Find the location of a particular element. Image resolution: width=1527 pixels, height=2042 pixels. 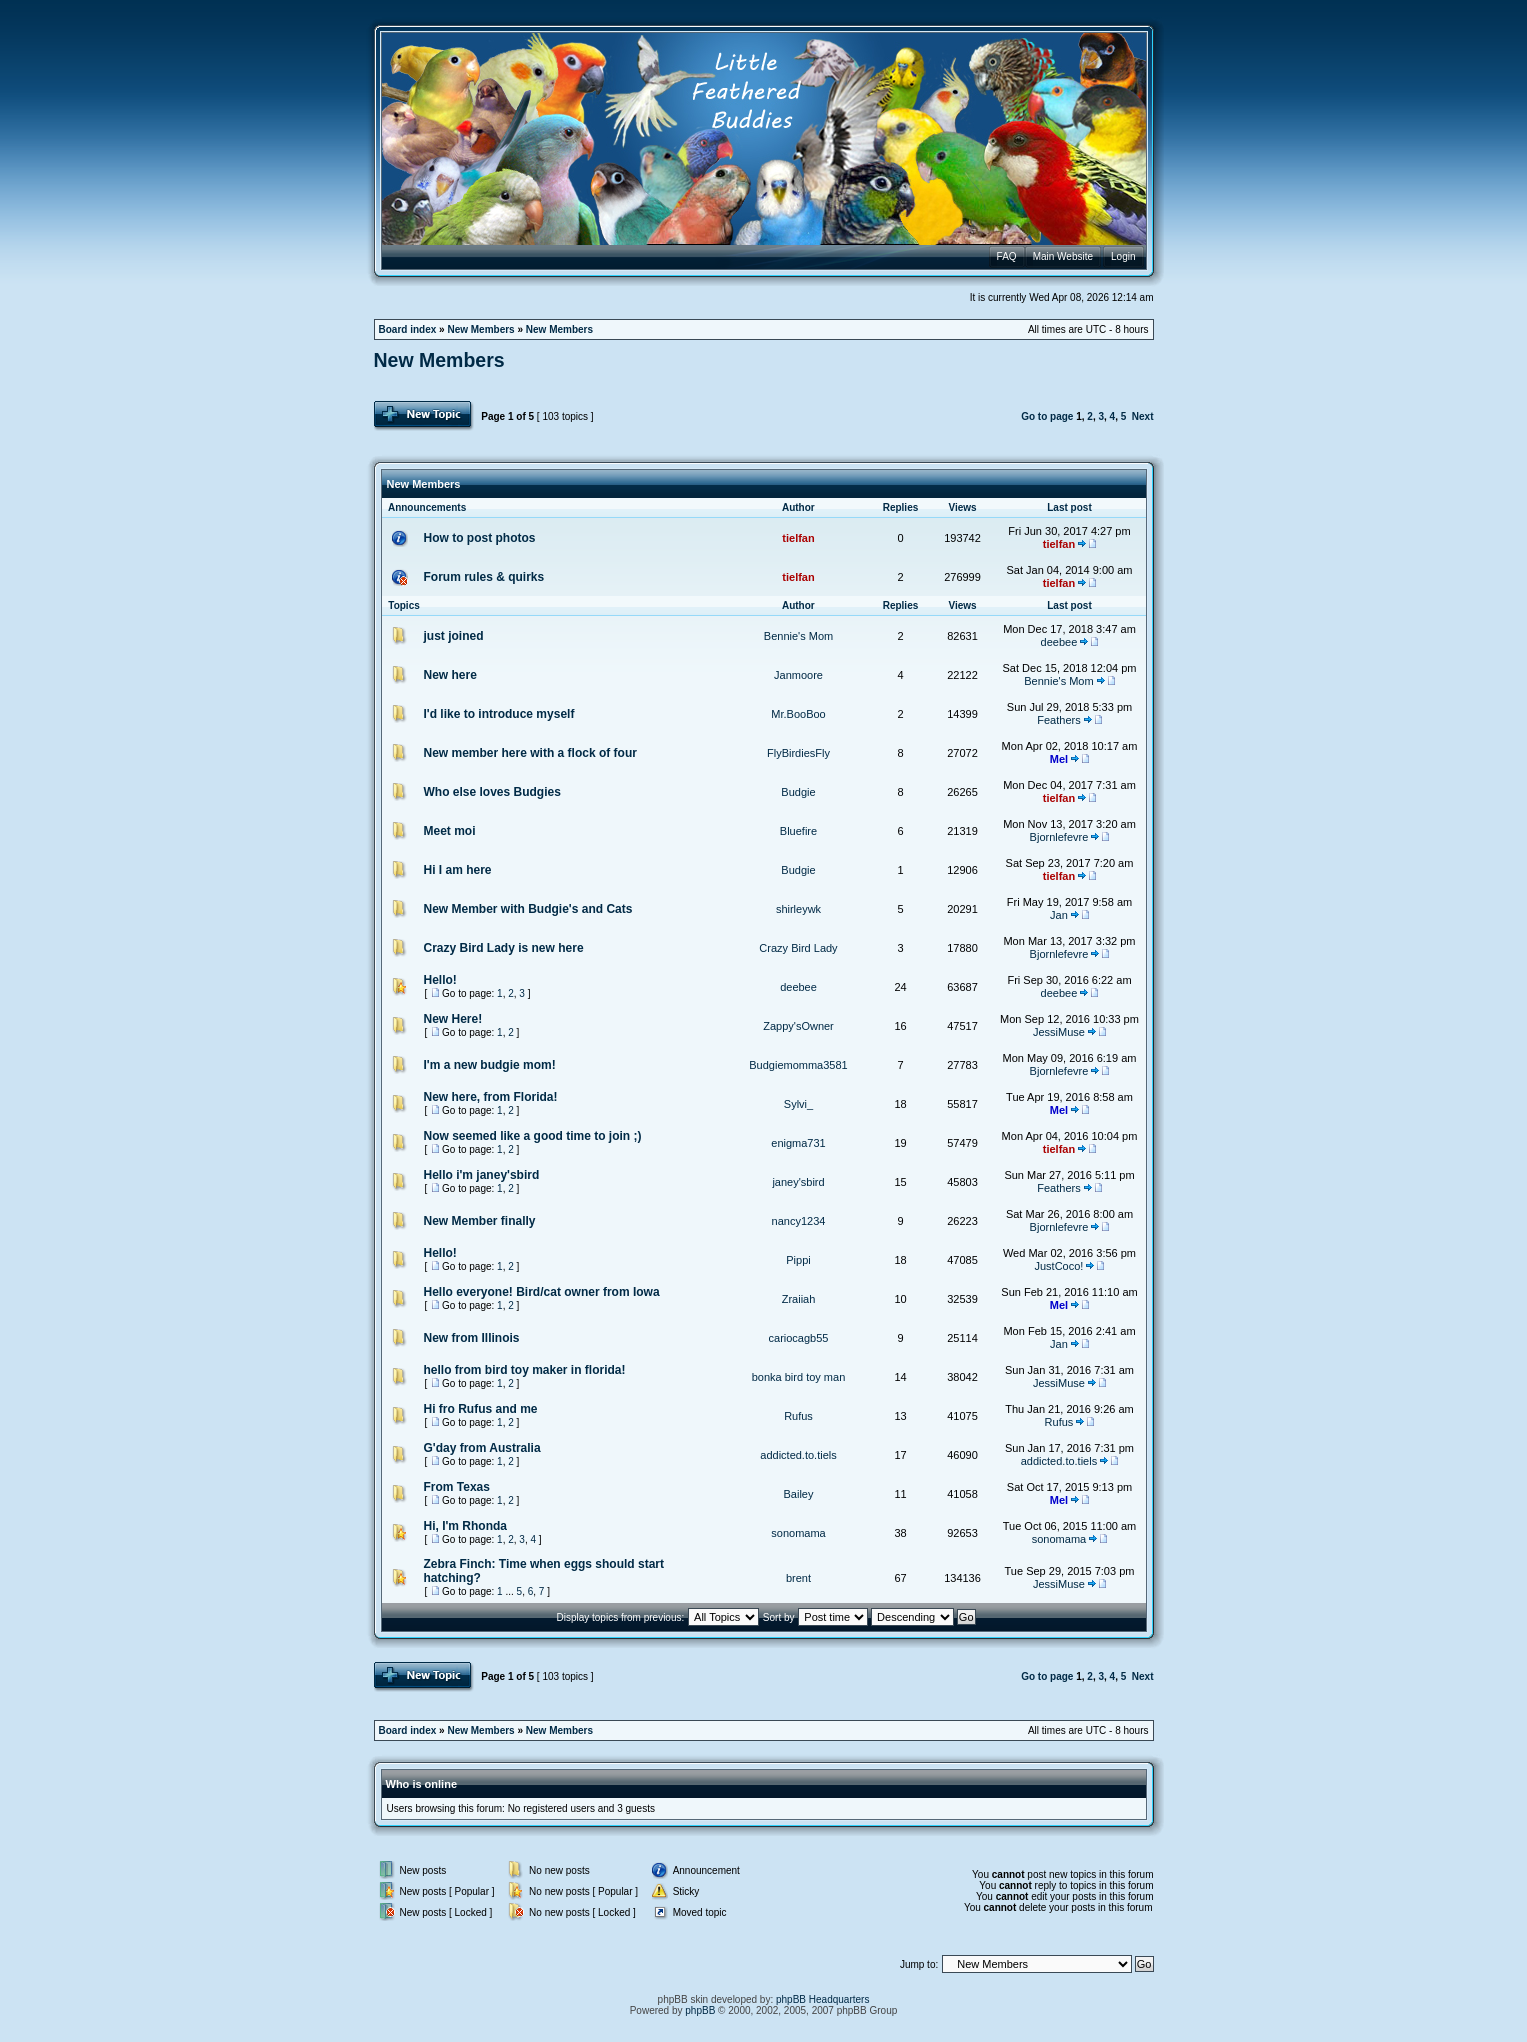

I'm a new budgie mom! is located at coordinates (490, 1065).